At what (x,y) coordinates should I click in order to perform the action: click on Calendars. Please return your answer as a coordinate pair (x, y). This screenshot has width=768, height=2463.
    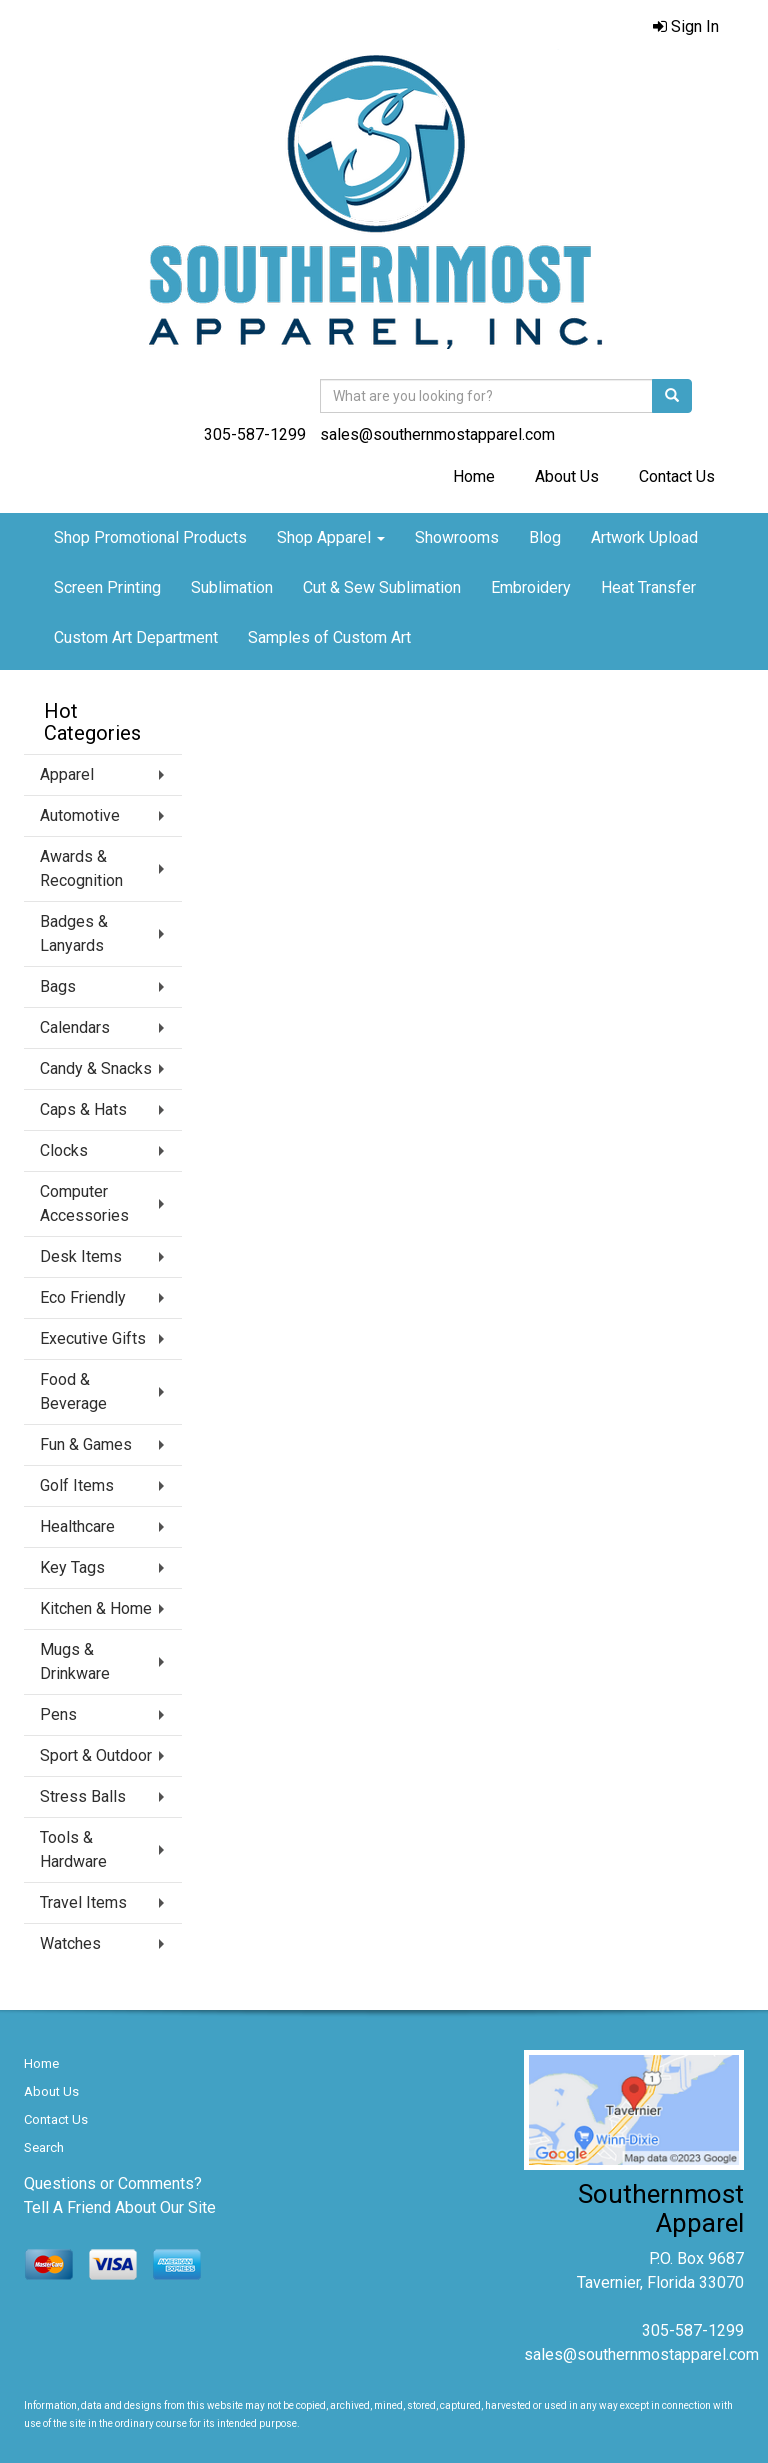
    Looking at the image, I should click on (75, 1027).